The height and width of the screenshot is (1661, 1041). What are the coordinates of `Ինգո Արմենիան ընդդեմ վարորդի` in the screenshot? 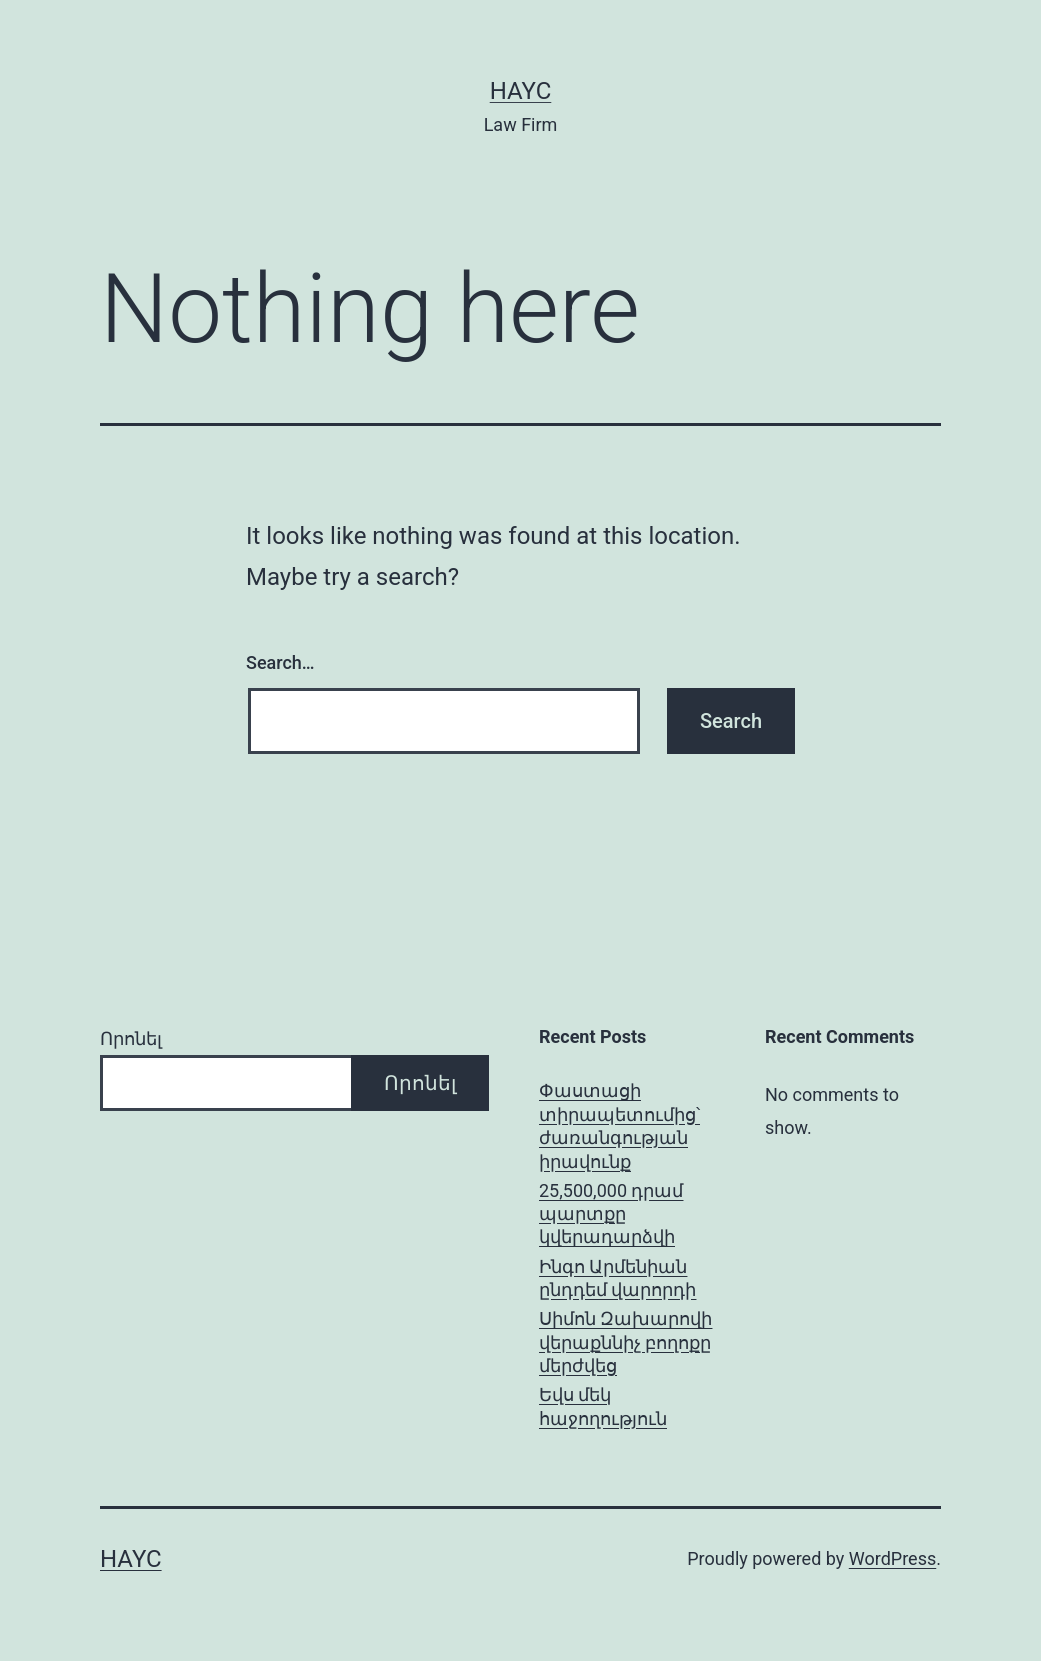 It's located at (617, 1278).